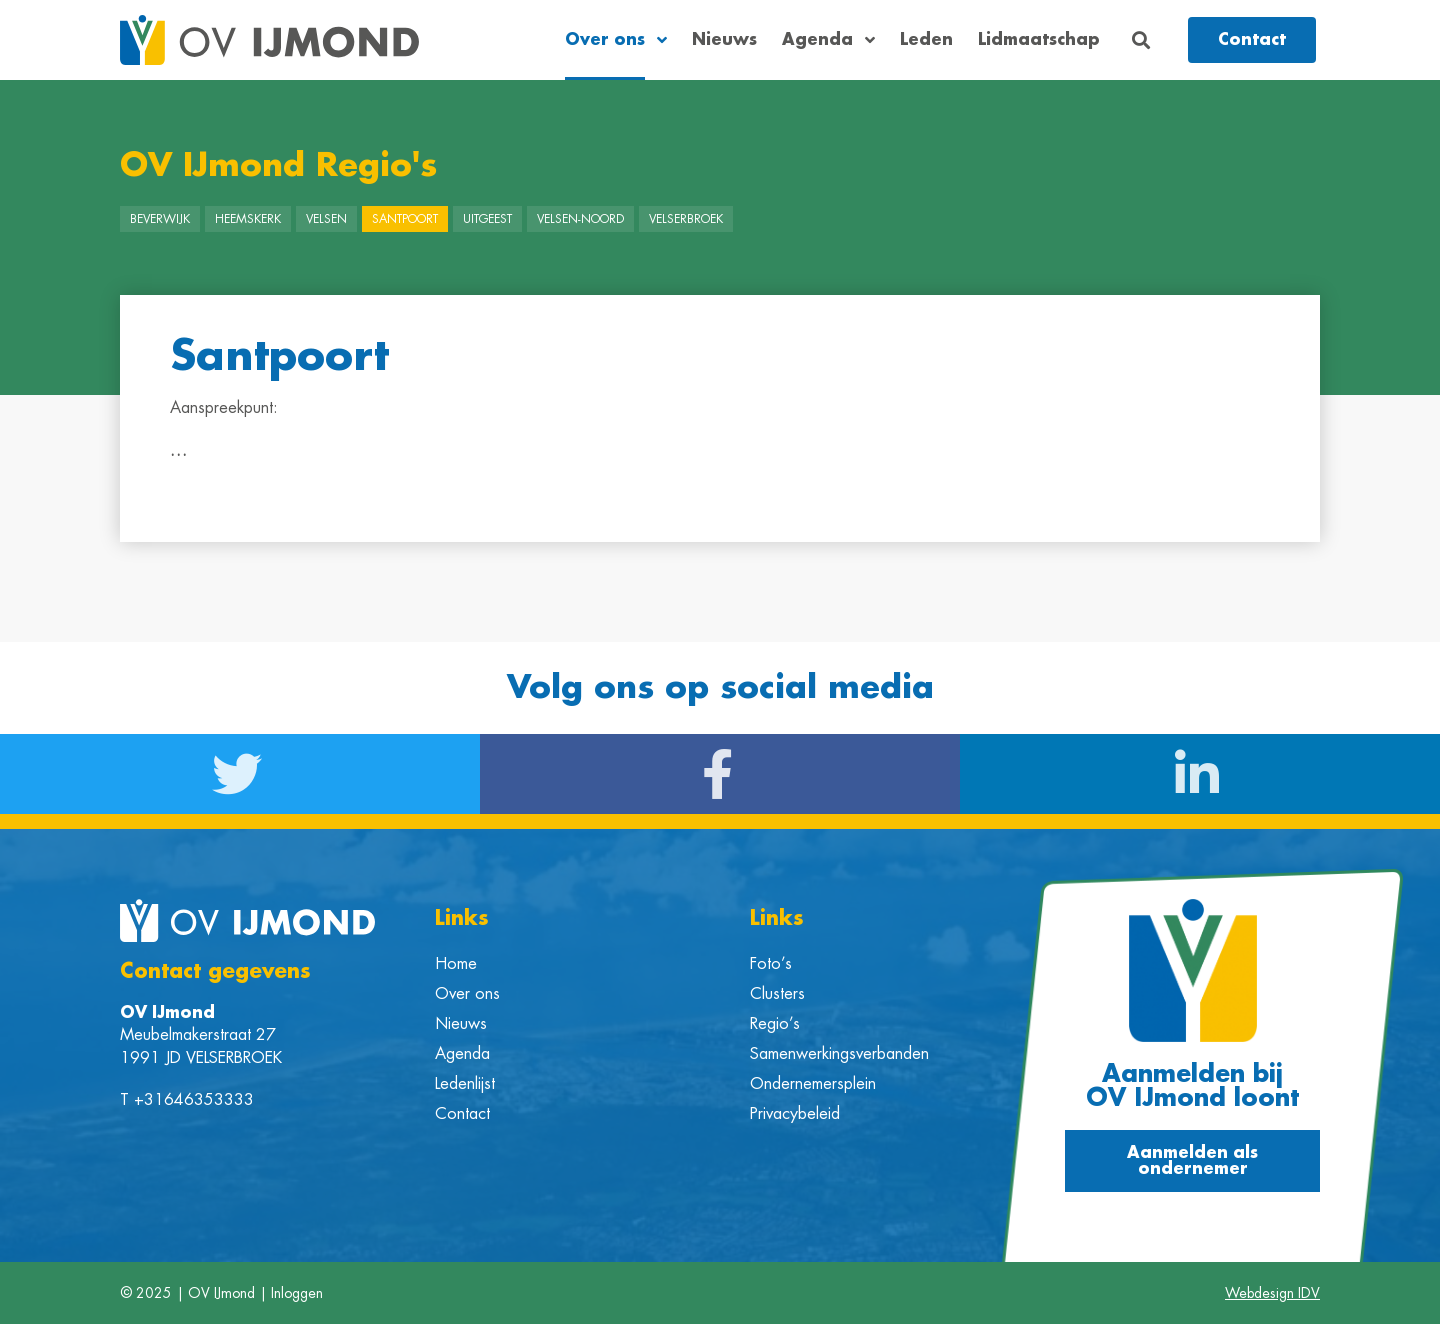 This screenshot has height=1324, width=1440. What do you see at coordinates (160, 219) in the screenshot?
I see `Beverwijk` at bounding box center [160, 219].